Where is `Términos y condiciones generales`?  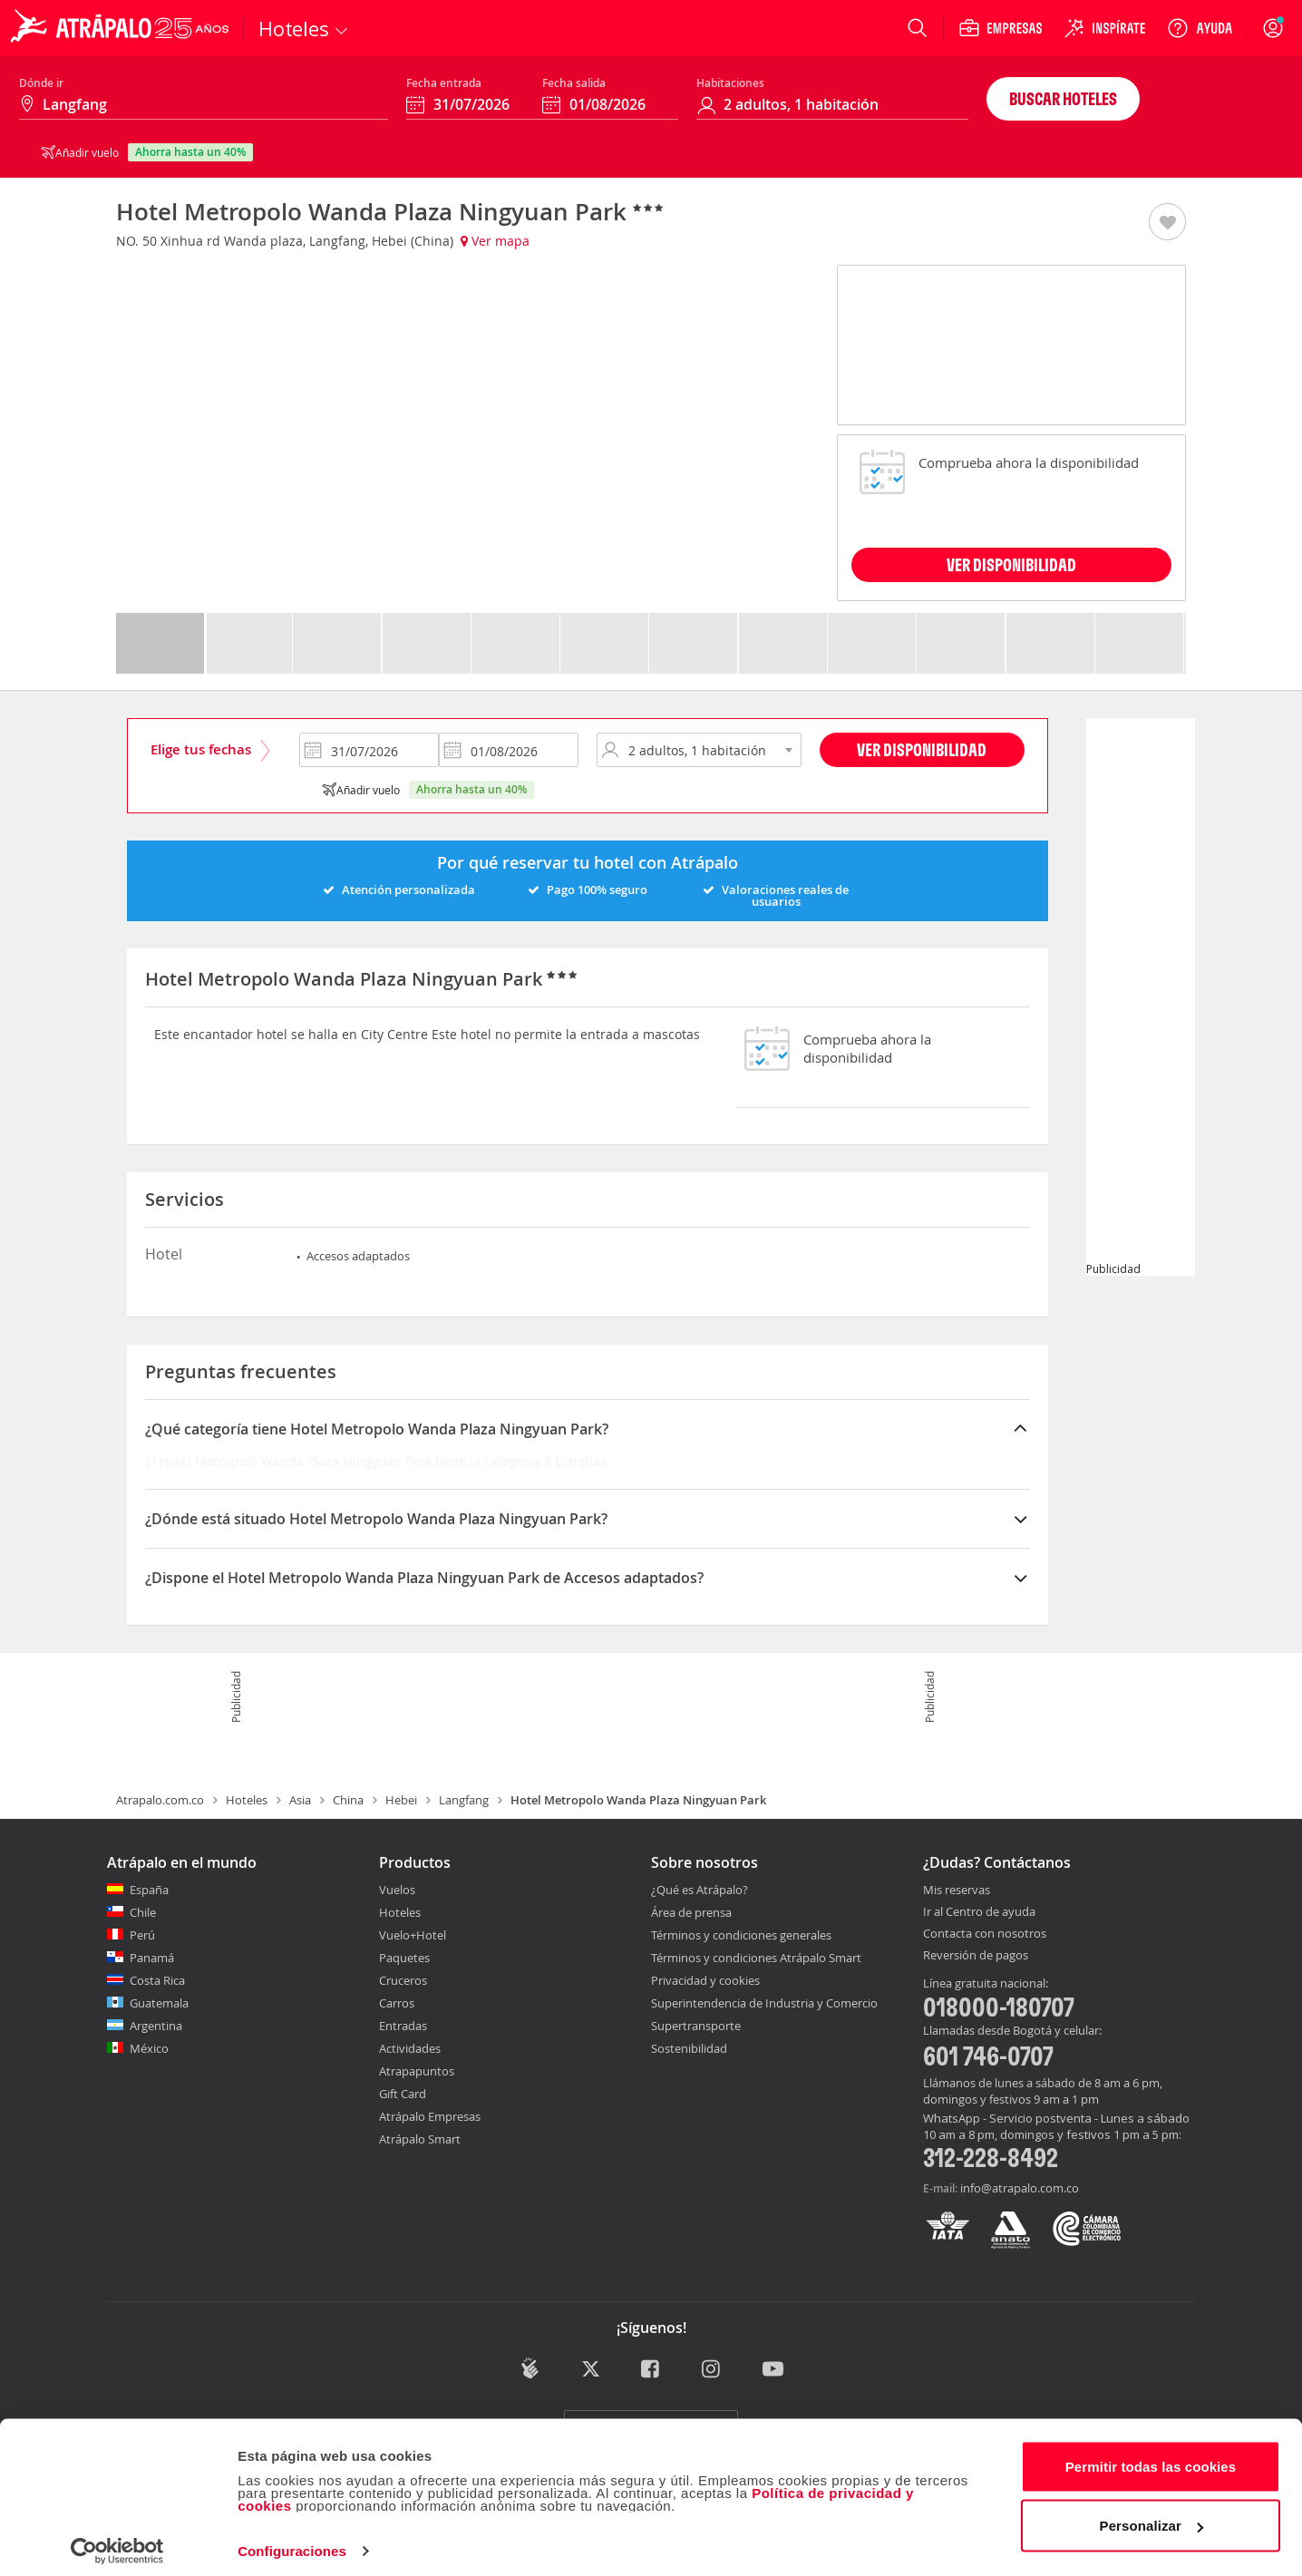 Términos y condiciones generales is located at coordinates (741, 1935).